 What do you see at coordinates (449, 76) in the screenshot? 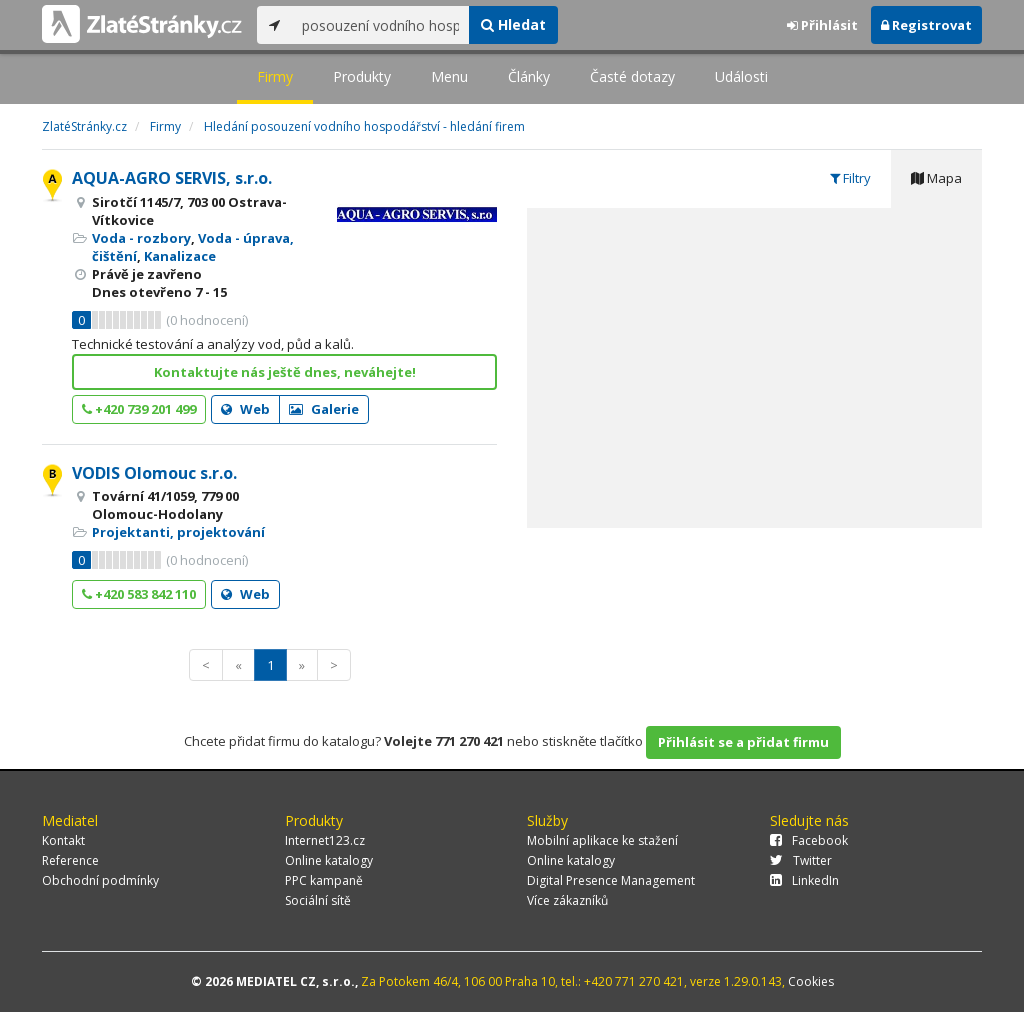
I see `Menu` at bounding box center [449, 76].